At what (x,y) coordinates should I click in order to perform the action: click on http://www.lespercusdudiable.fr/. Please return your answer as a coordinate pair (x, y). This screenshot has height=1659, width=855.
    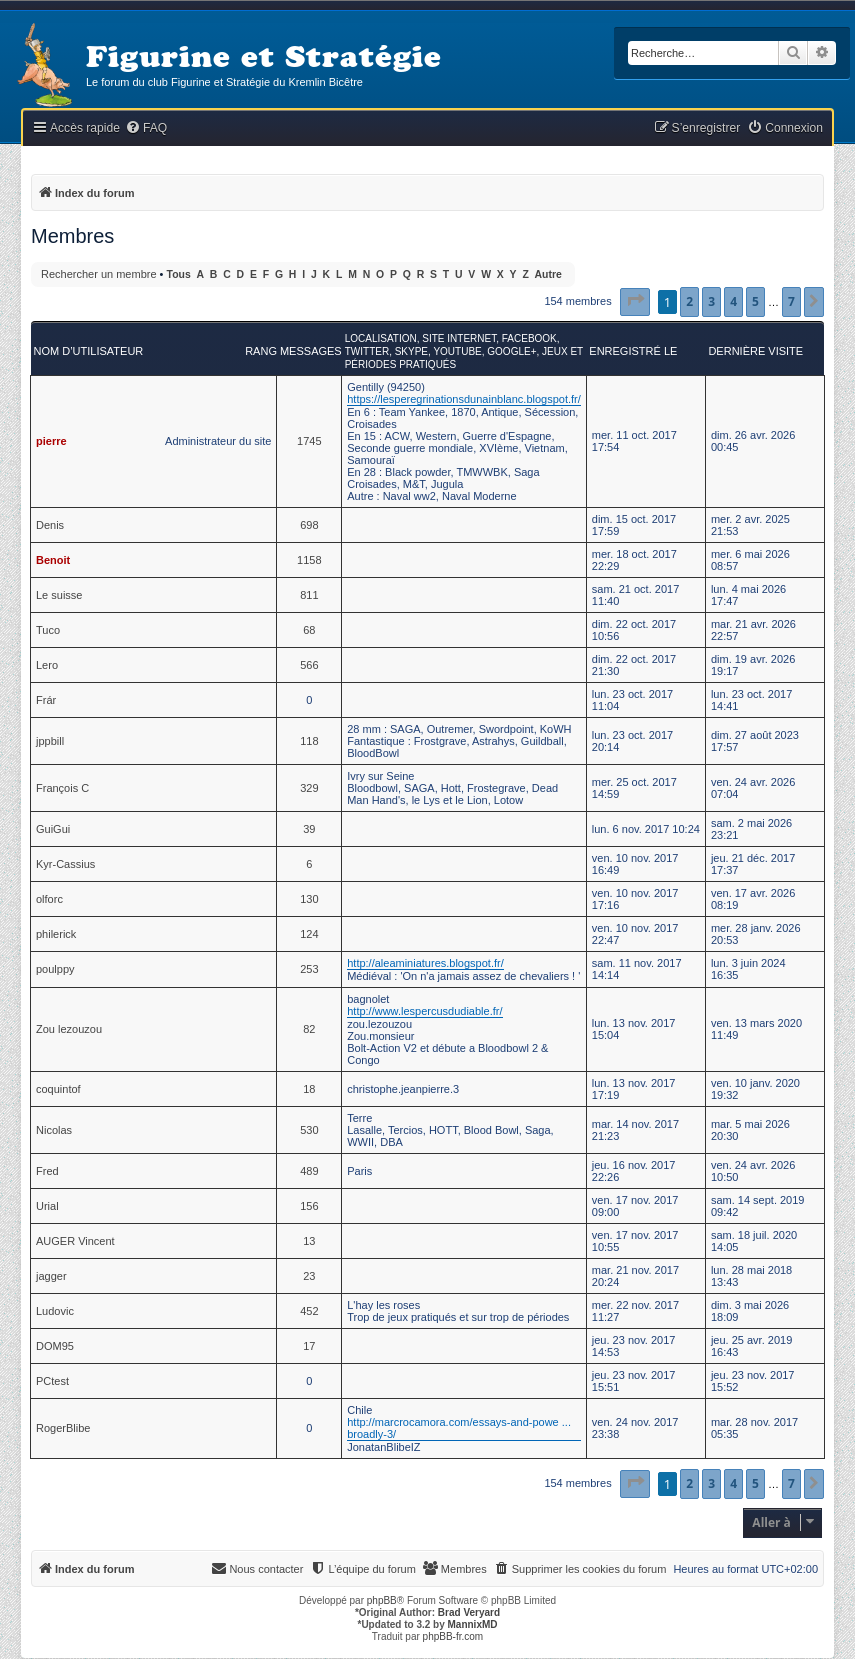
    Looking at the image, I should click on (424, 1011).